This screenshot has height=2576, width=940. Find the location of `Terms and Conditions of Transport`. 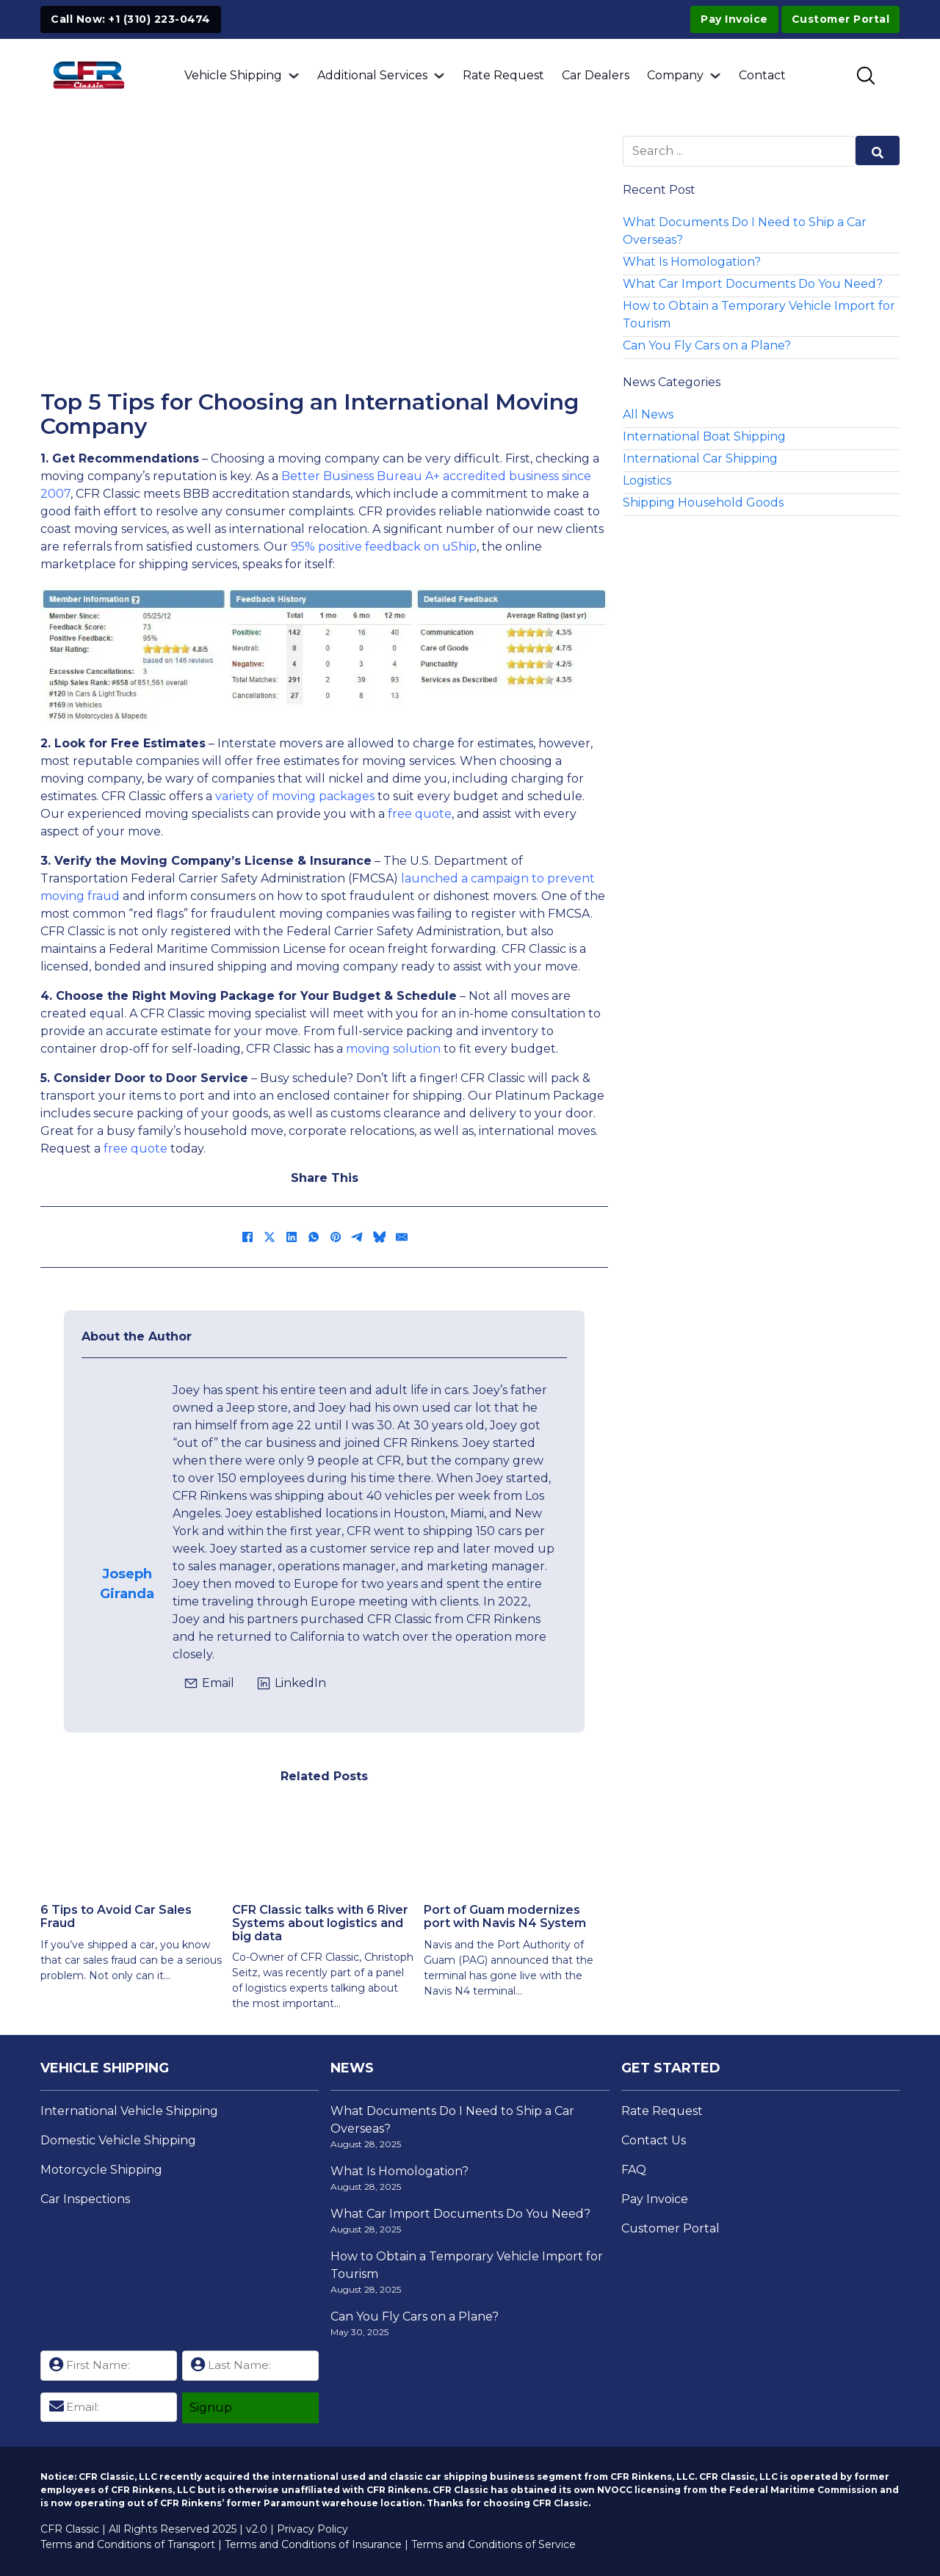

Terms and Conditions of Transport is located at coordinates (127, 2544).